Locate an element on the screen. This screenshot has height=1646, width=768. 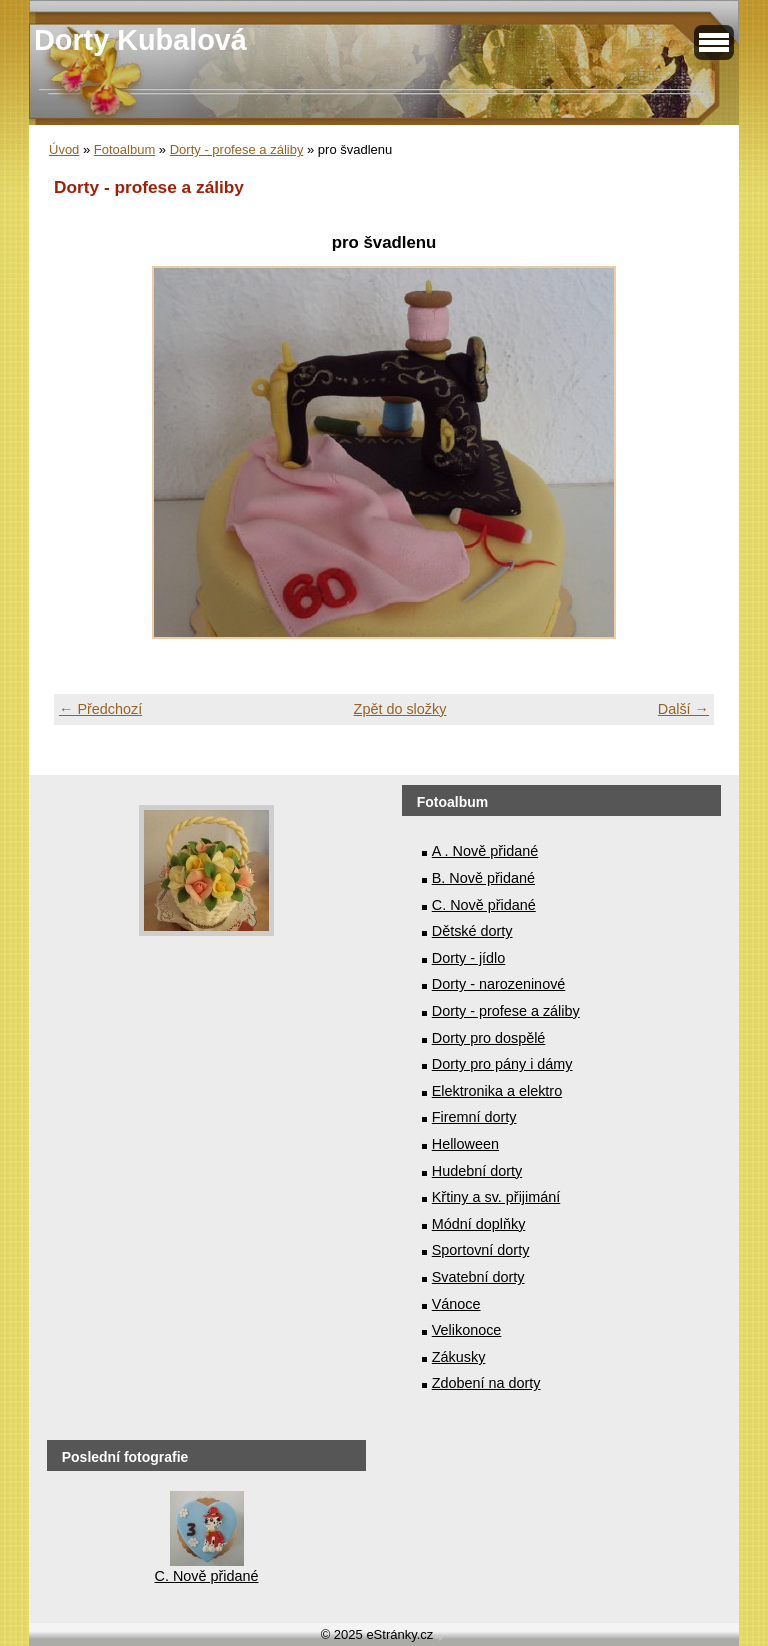
Dorty - narozeninové is located at coordinates (499, 984).